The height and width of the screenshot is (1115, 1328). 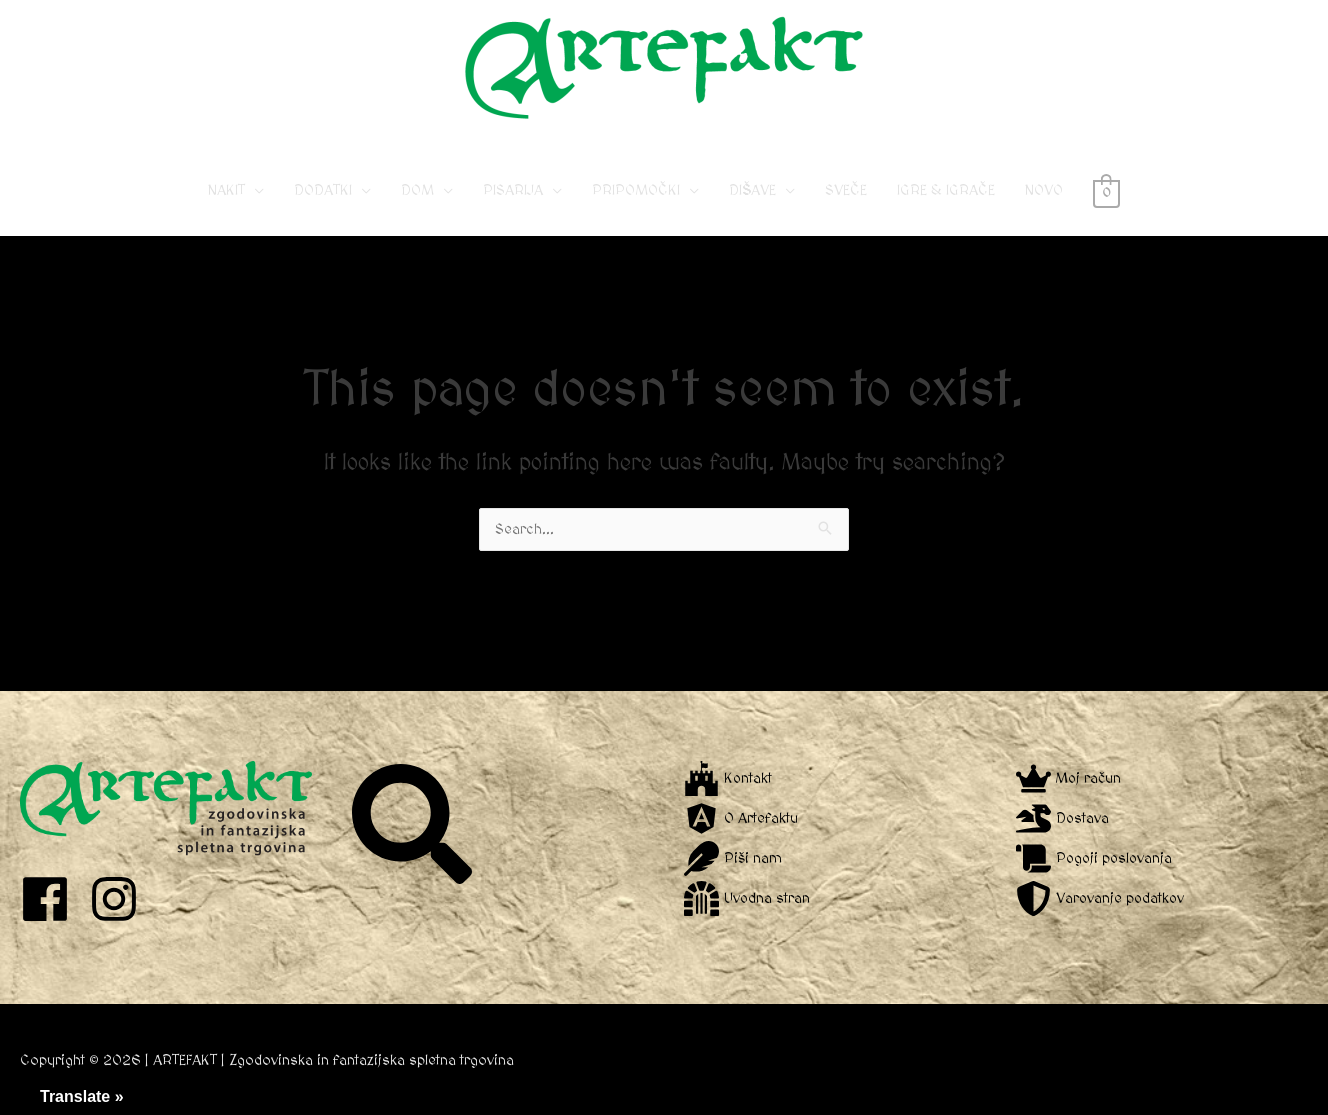 I want to click on SVEČE, so click(x=846, y=190).